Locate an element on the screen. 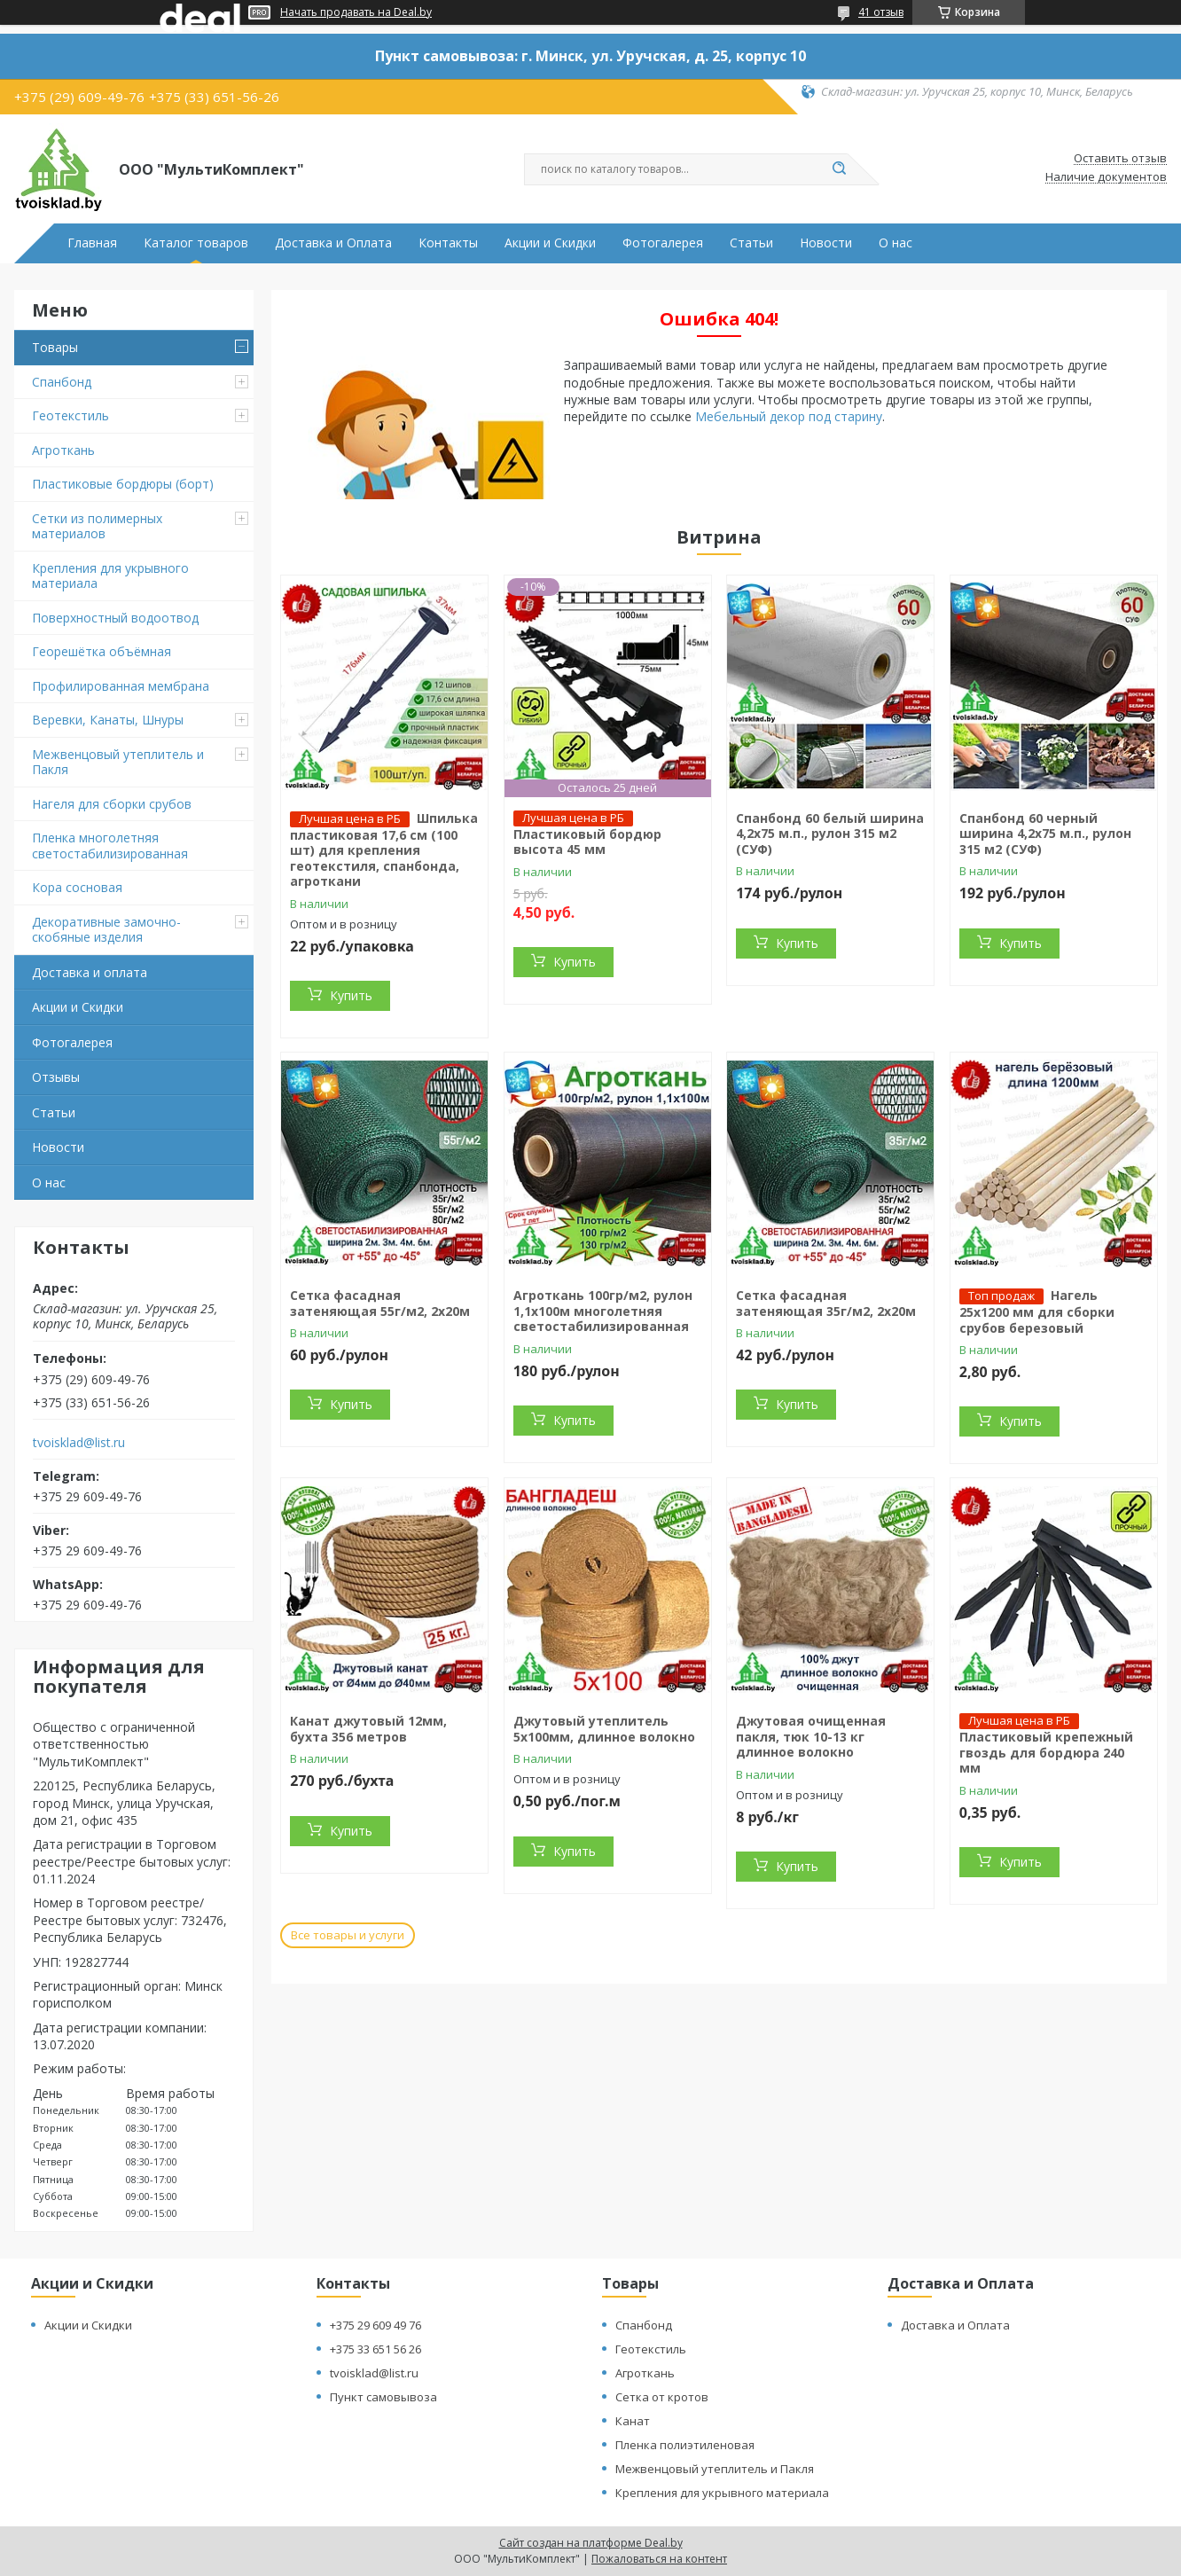  Спанбонд is located at coordinates (61, 381).